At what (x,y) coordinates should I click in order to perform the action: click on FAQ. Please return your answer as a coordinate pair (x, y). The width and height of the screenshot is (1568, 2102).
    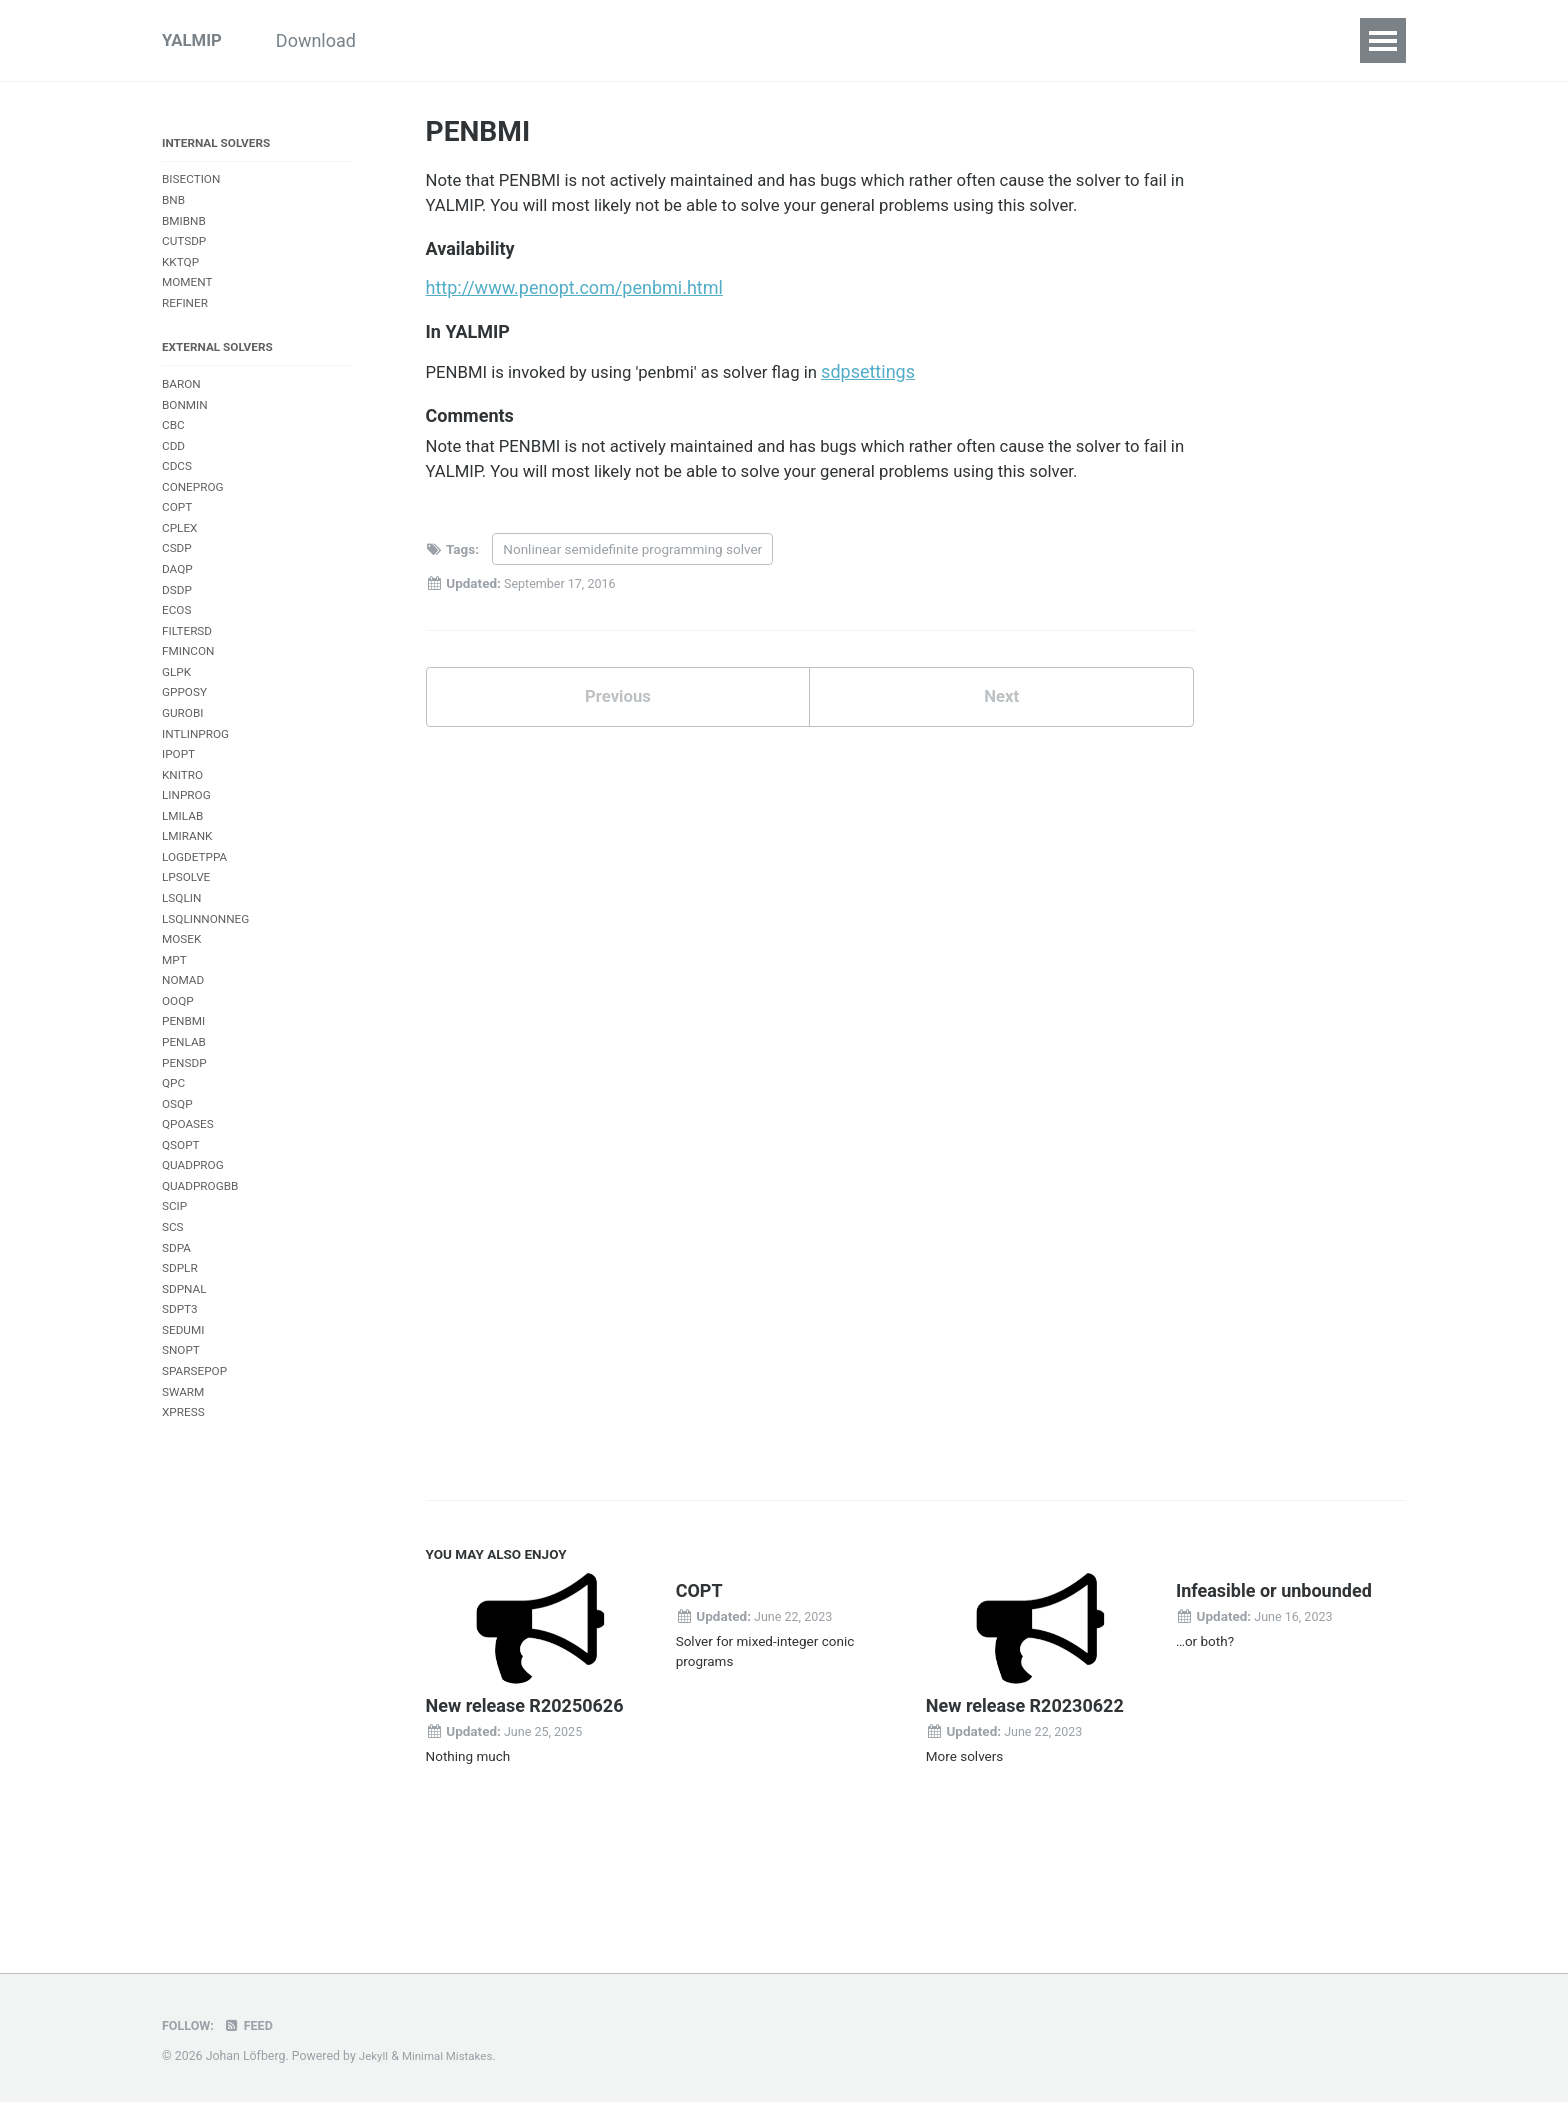
    Looking at the image, I should click on (1038, 40).